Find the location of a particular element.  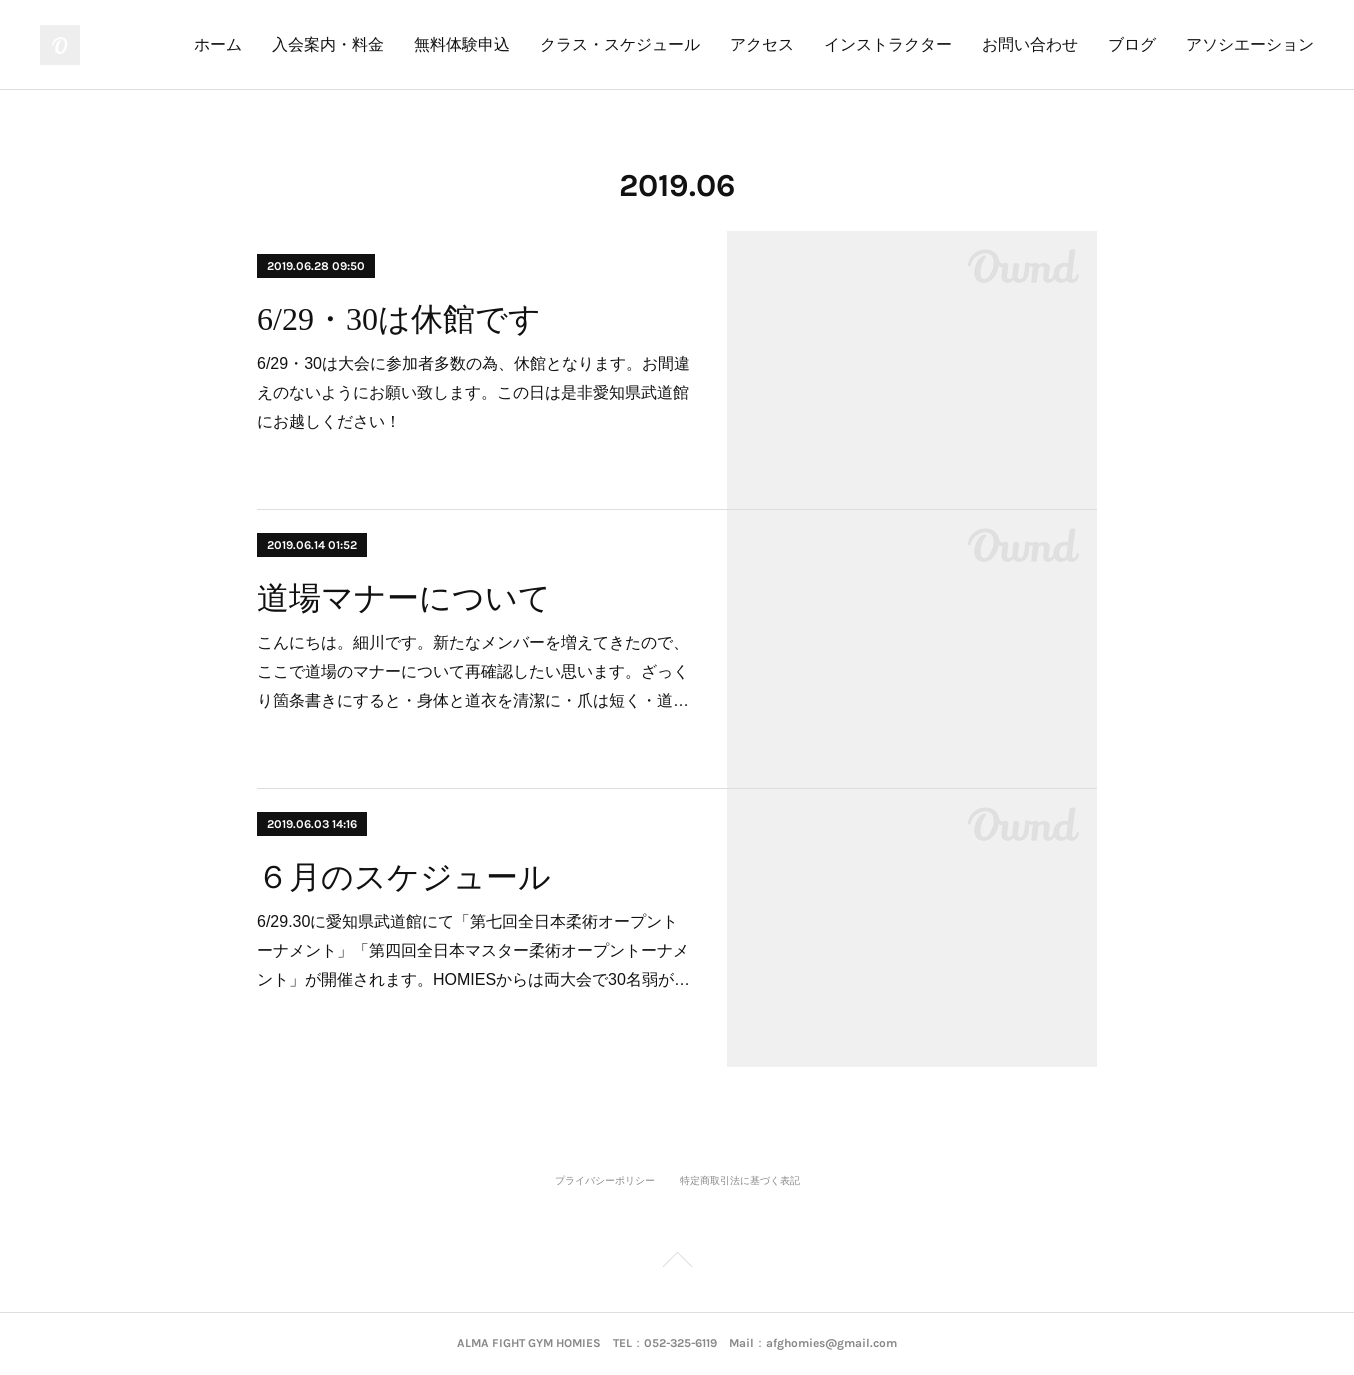

６月のスケジュール is located at coordinates (404, 877).